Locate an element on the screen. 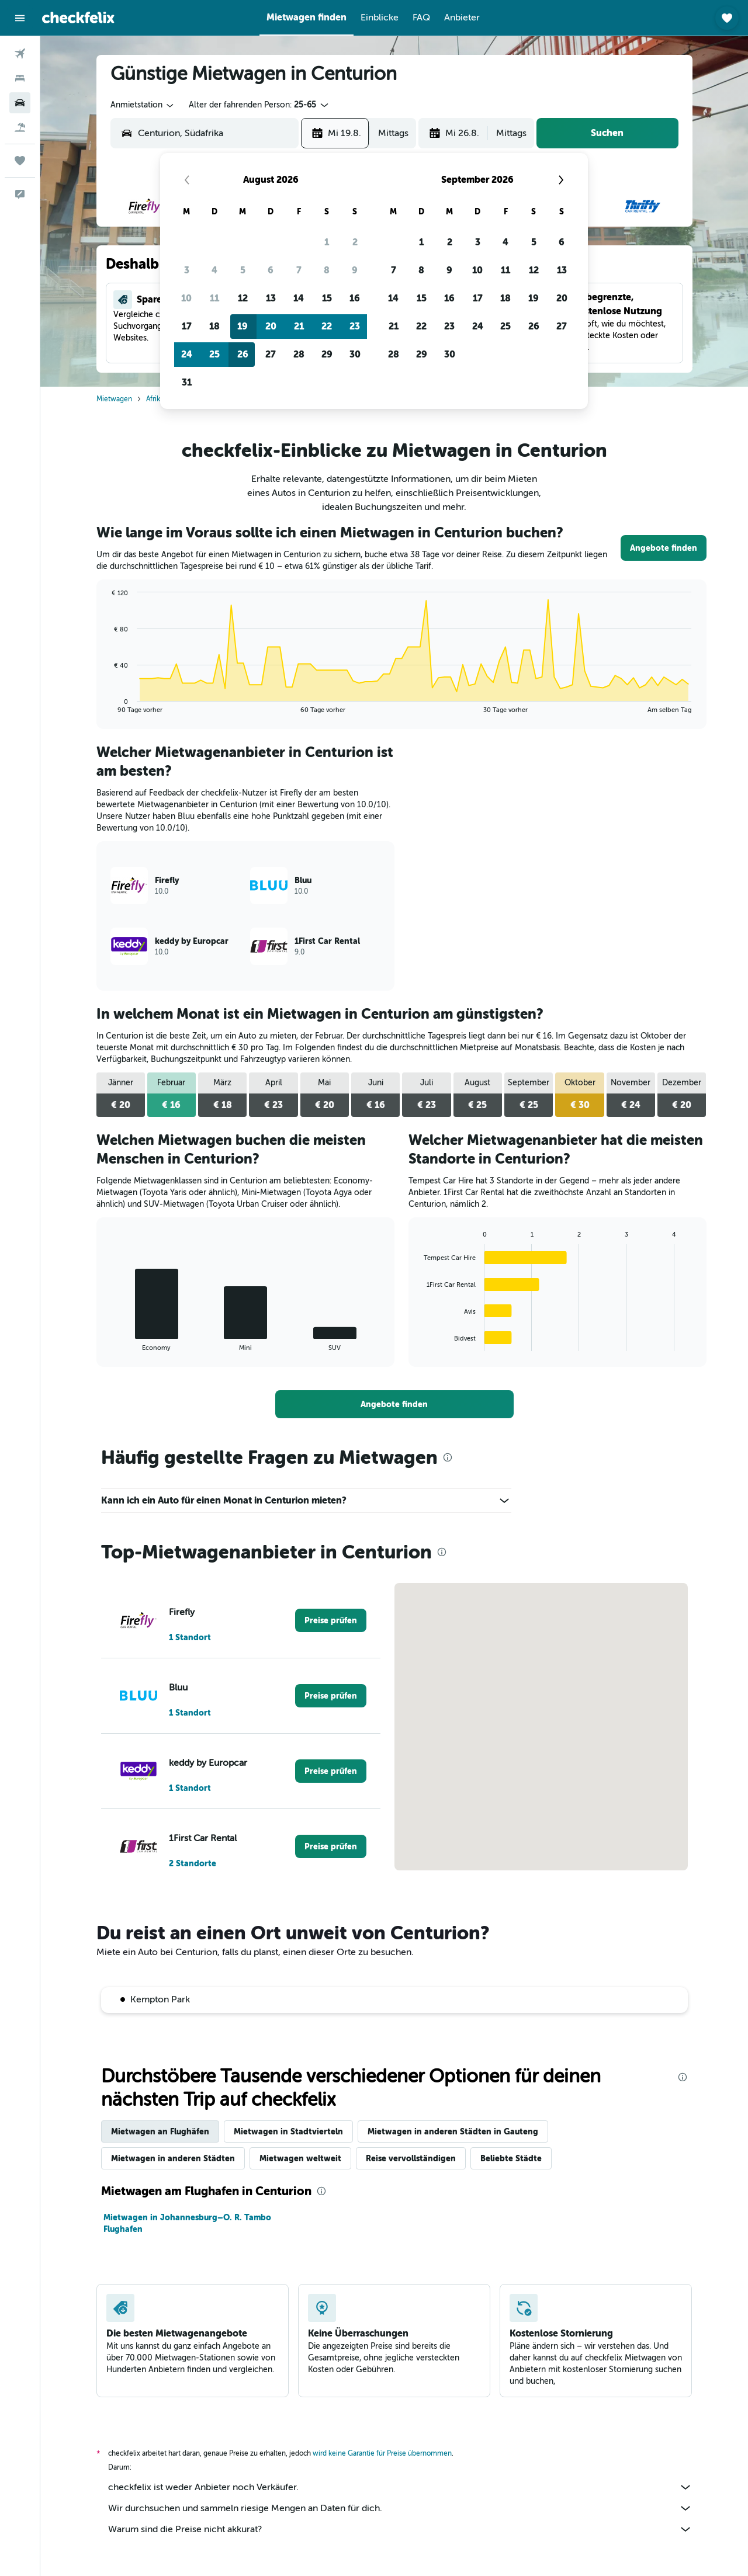 The height and width of the screenshot is (2576, 748). [Nach Unterkünften suchen] is located at coordinates (20, 78).